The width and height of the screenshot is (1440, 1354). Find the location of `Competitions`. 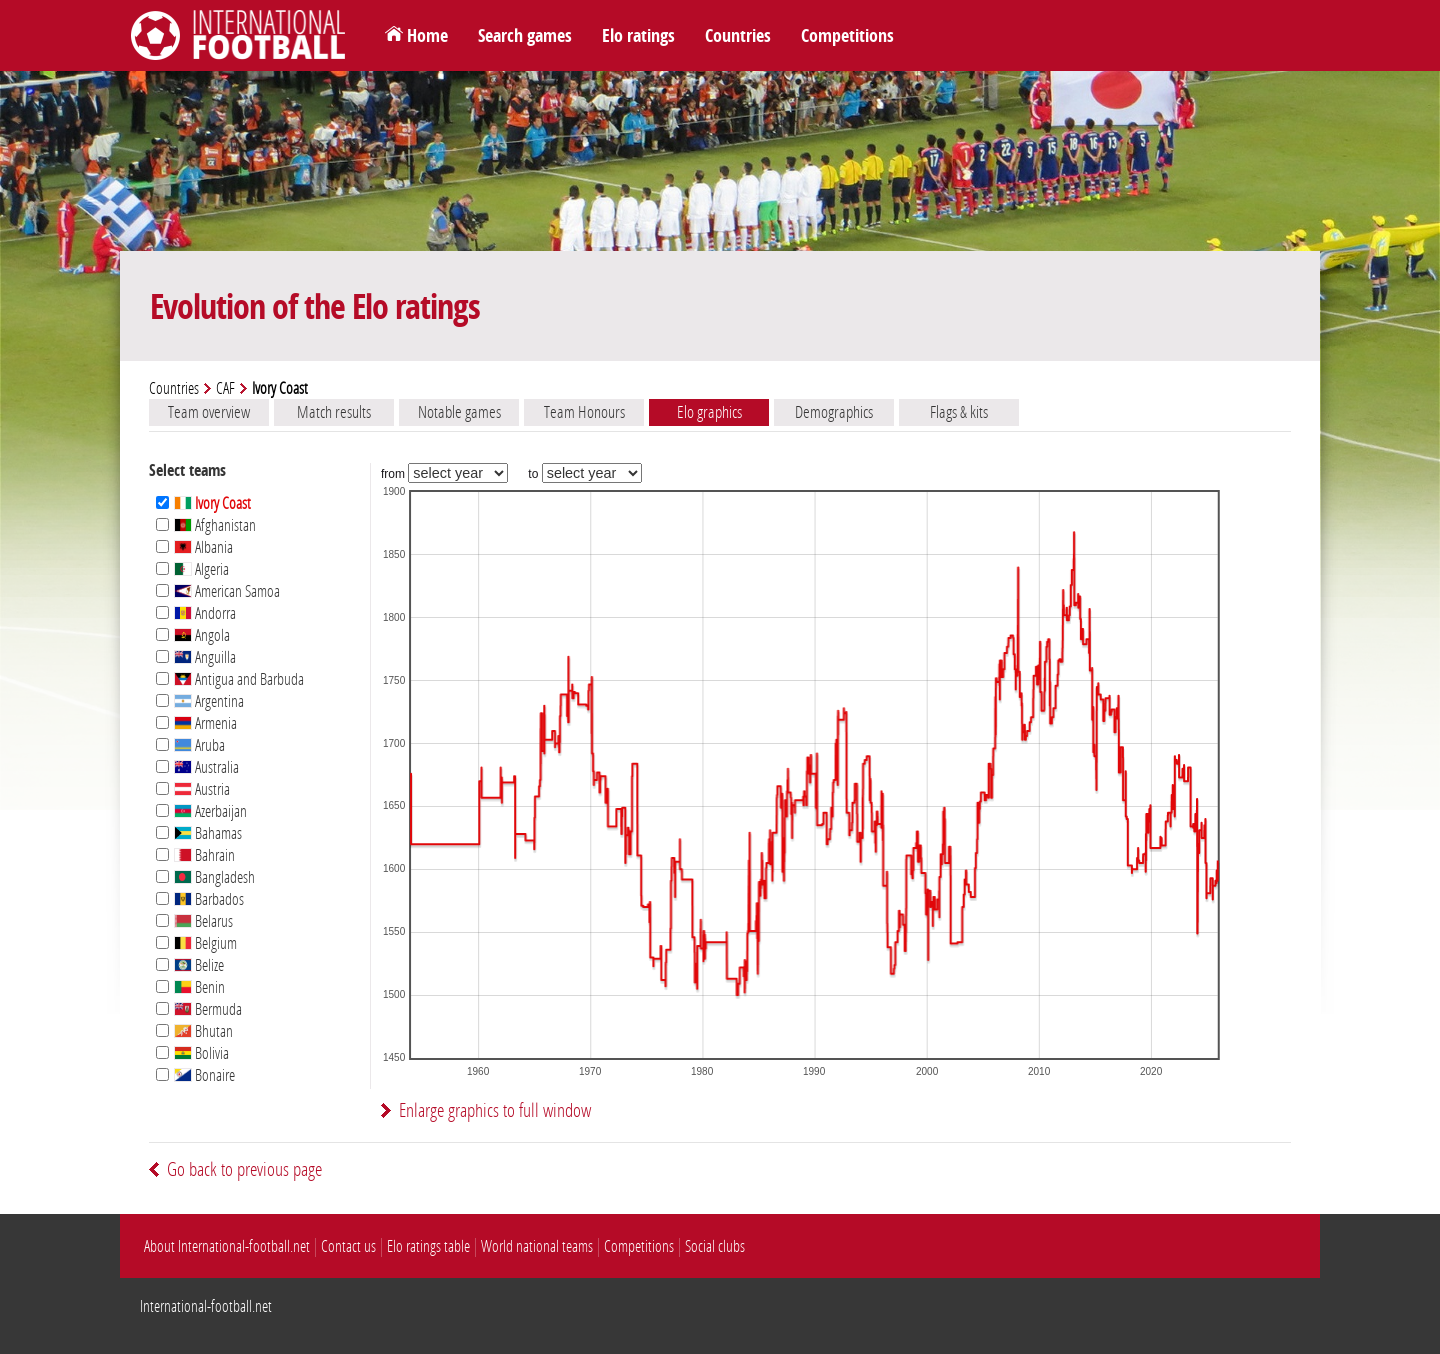

Competitions is located at coordinates (847, 36).